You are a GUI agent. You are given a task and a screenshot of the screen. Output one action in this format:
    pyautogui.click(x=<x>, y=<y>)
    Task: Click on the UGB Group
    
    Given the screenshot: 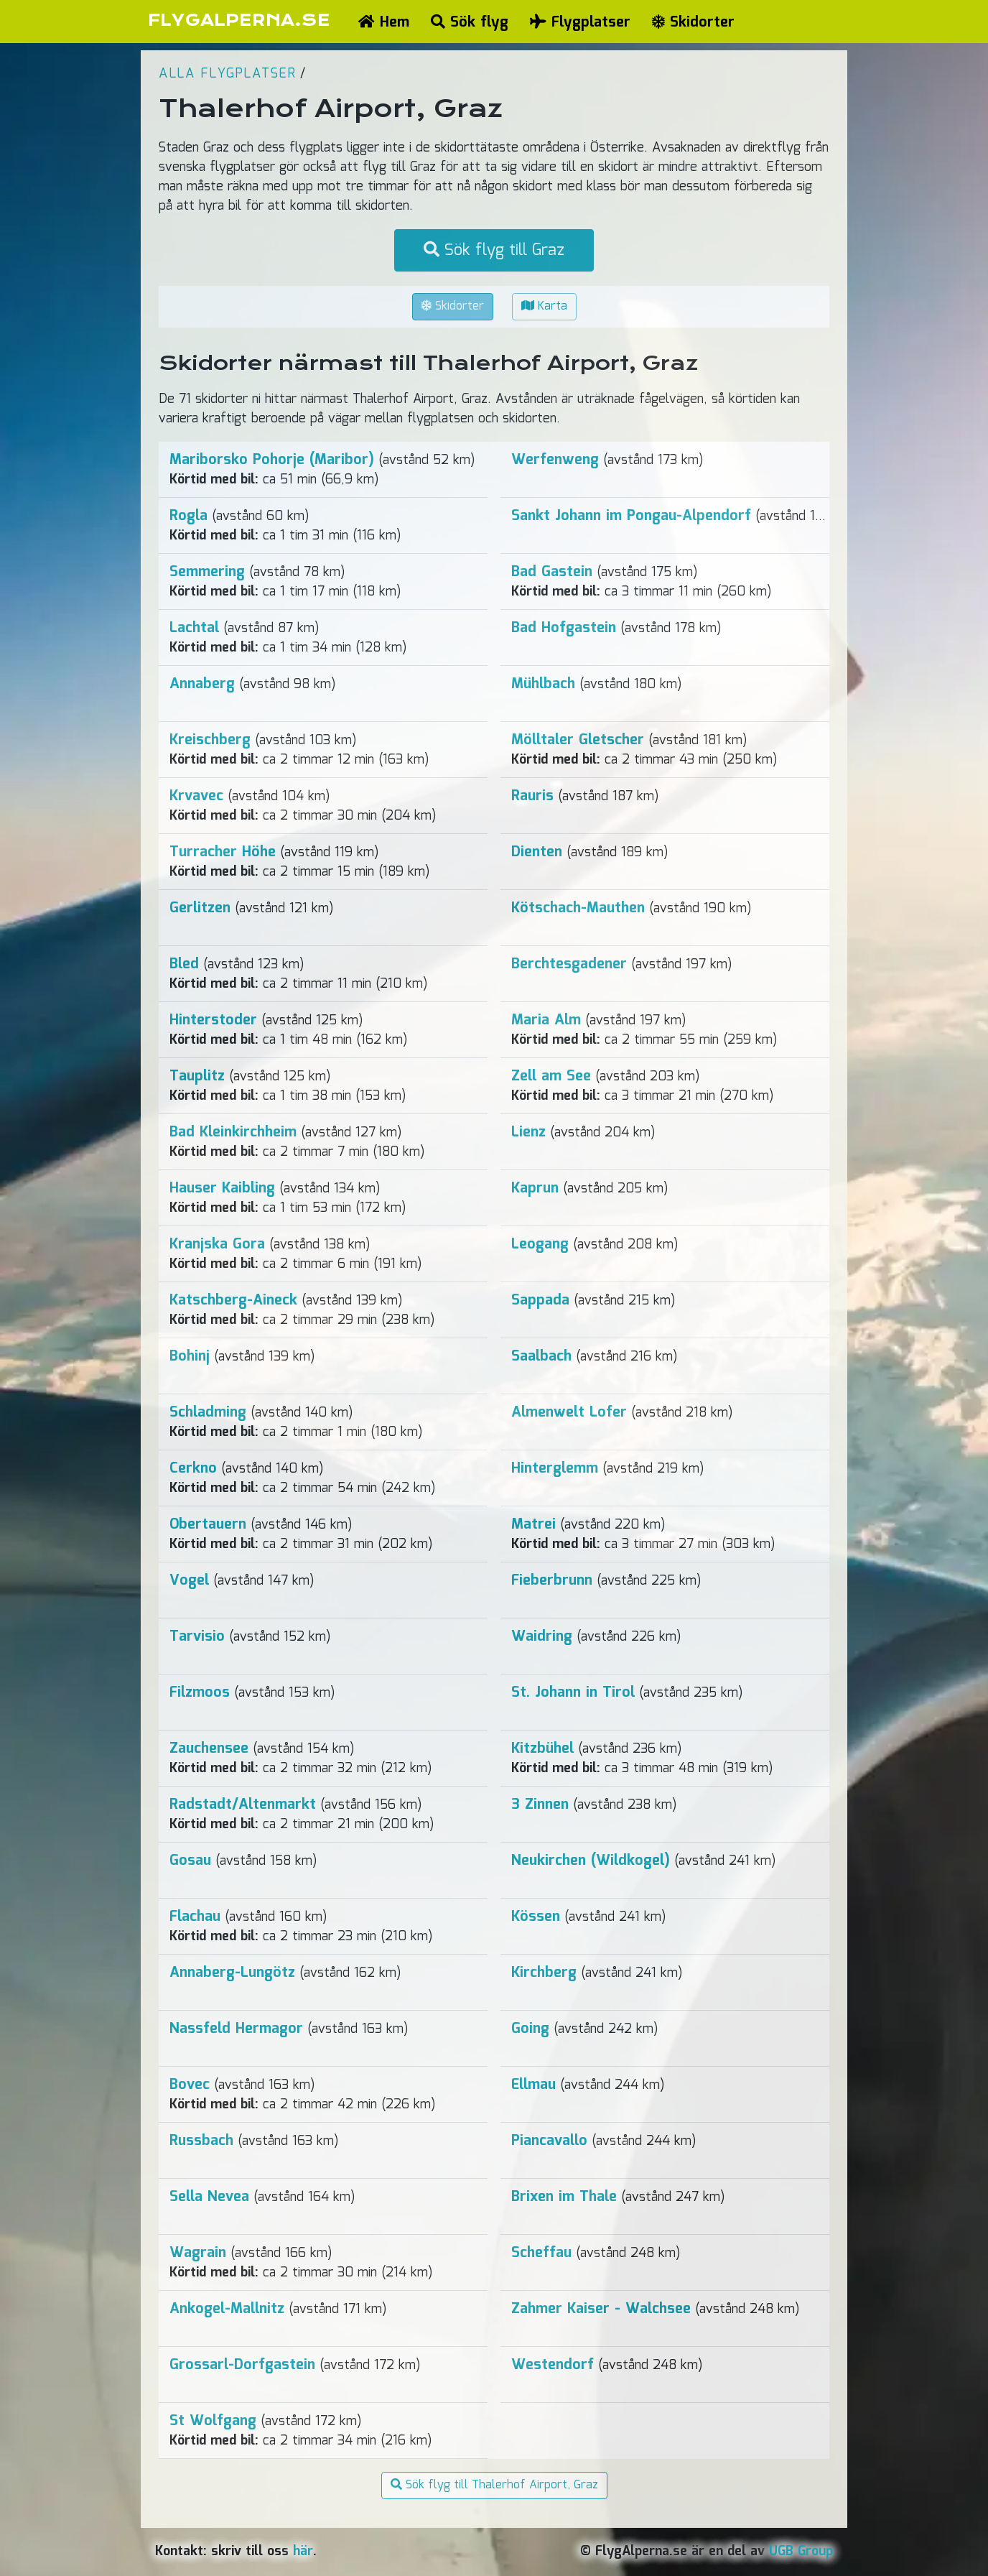 What is the action you would take?
    pyautogui.click(x=801, y=2552)
    